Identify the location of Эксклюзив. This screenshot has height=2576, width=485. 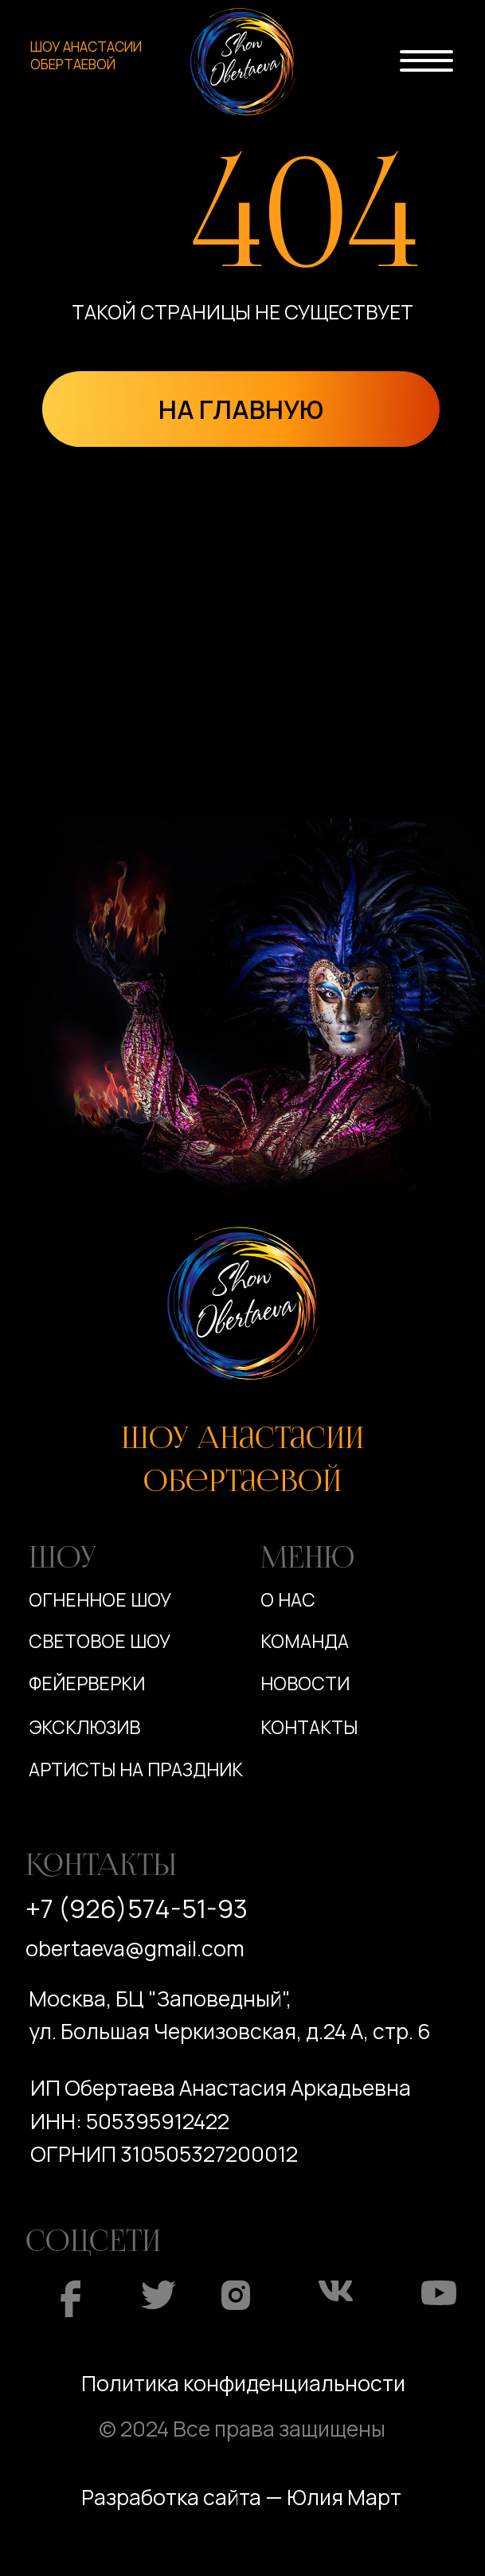
(84, 1727).